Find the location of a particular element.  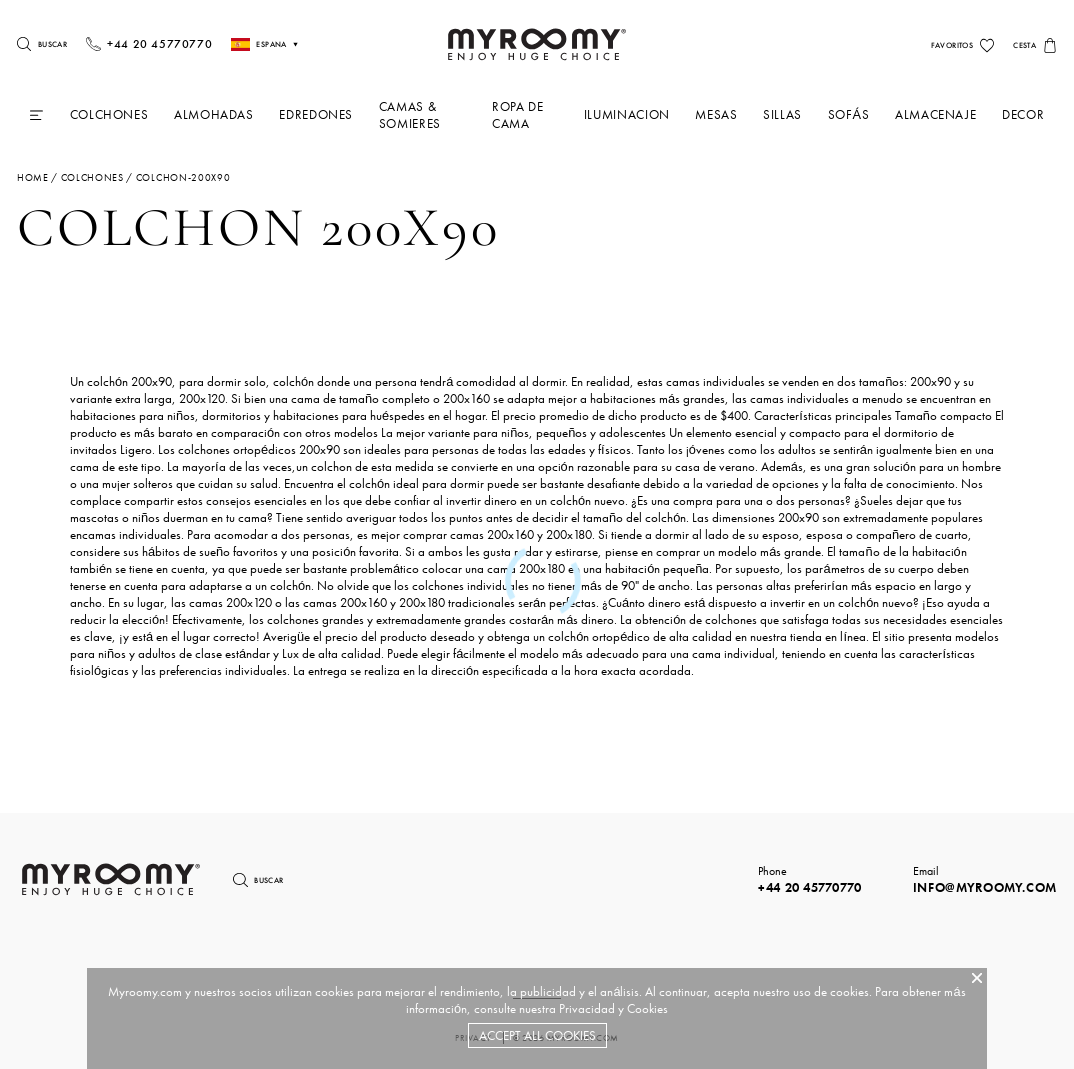

iluminacion is located at coordinates (627, 114).